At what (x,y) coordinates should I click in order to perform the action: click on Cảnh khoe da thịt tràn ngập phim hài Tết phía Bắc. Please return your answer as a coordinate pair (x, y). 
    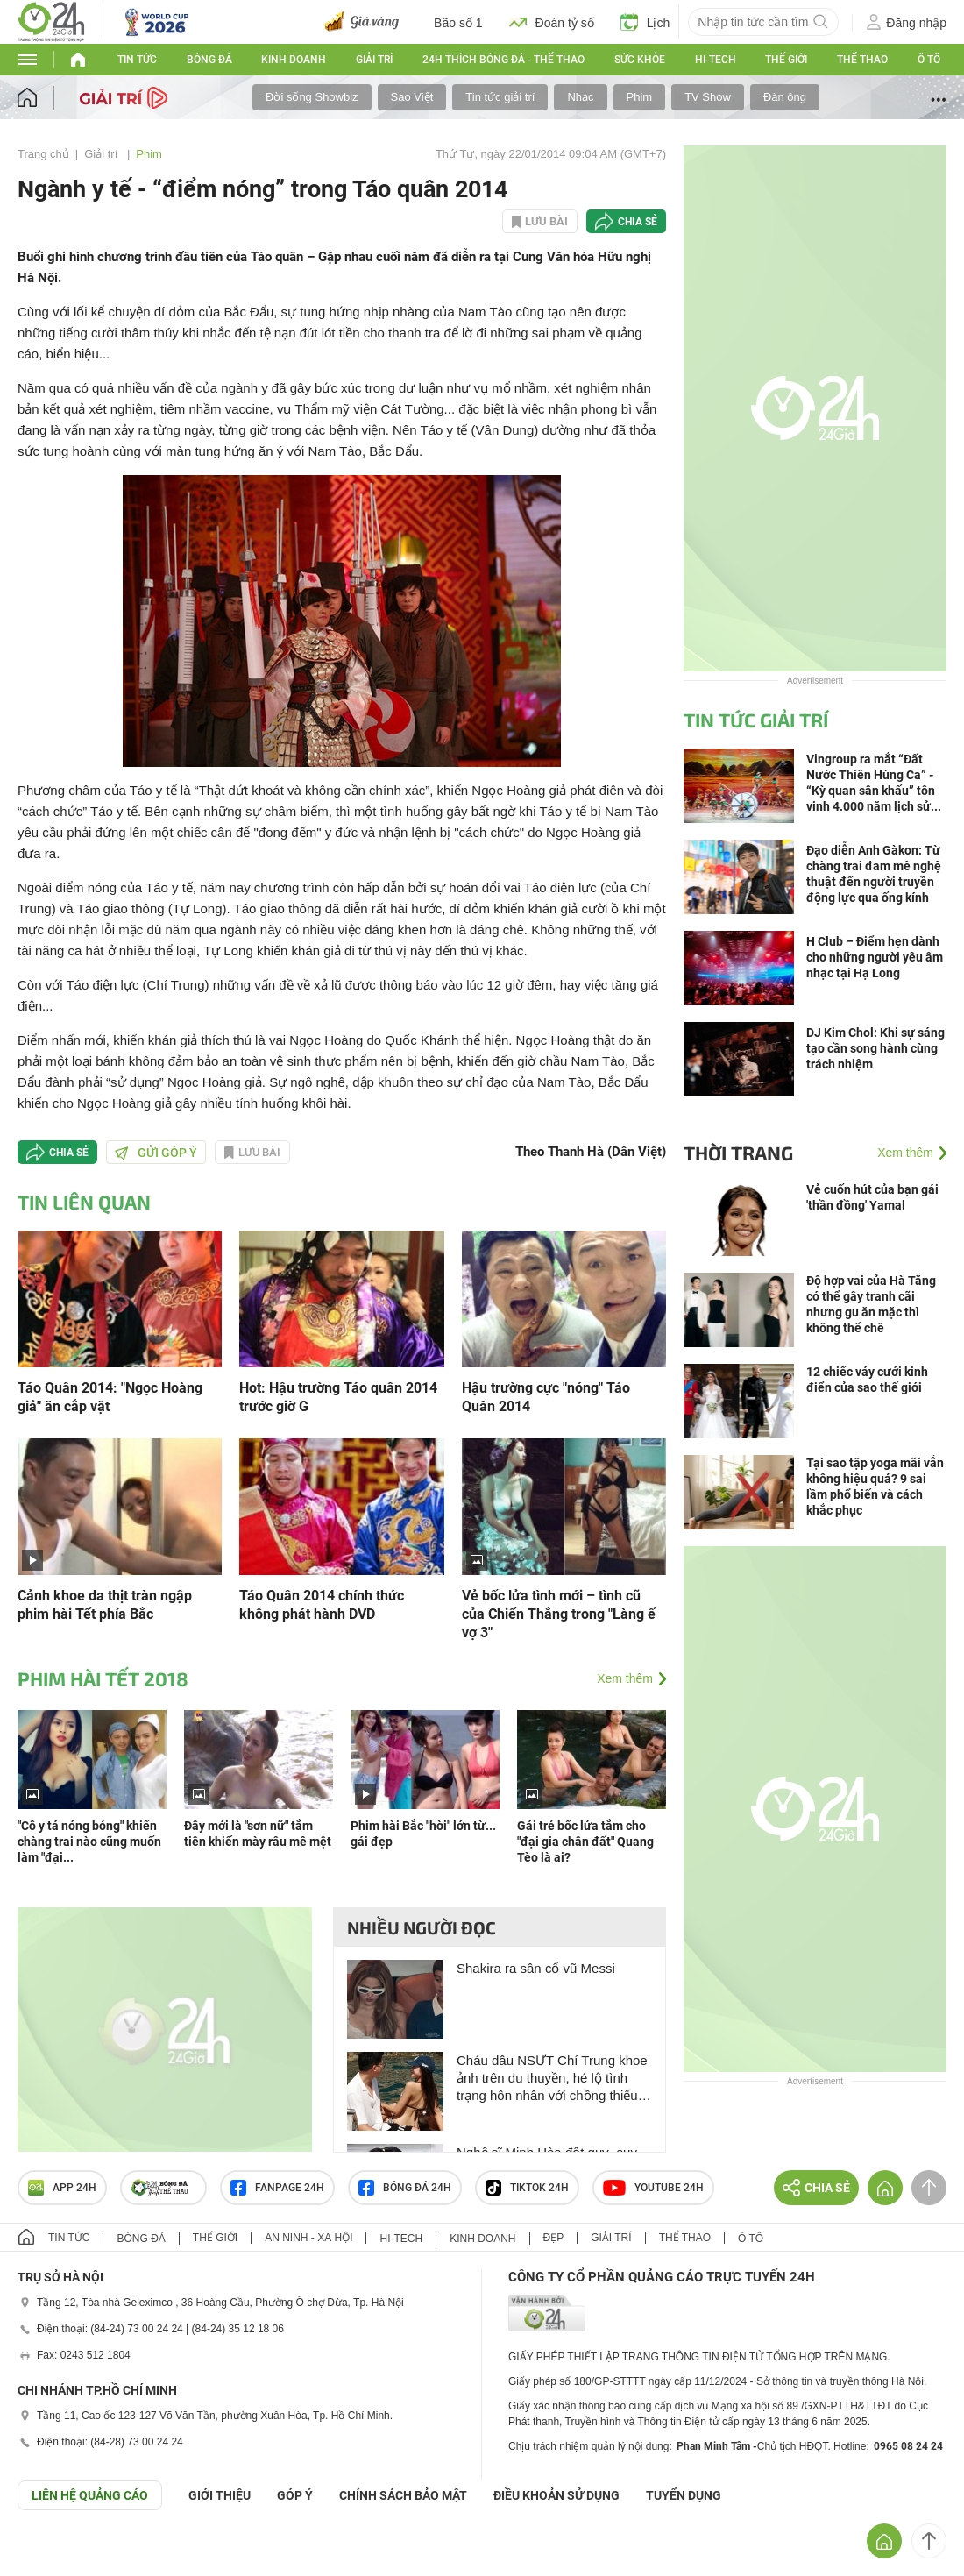
    Looking at the image, I should click on (105, 1604).